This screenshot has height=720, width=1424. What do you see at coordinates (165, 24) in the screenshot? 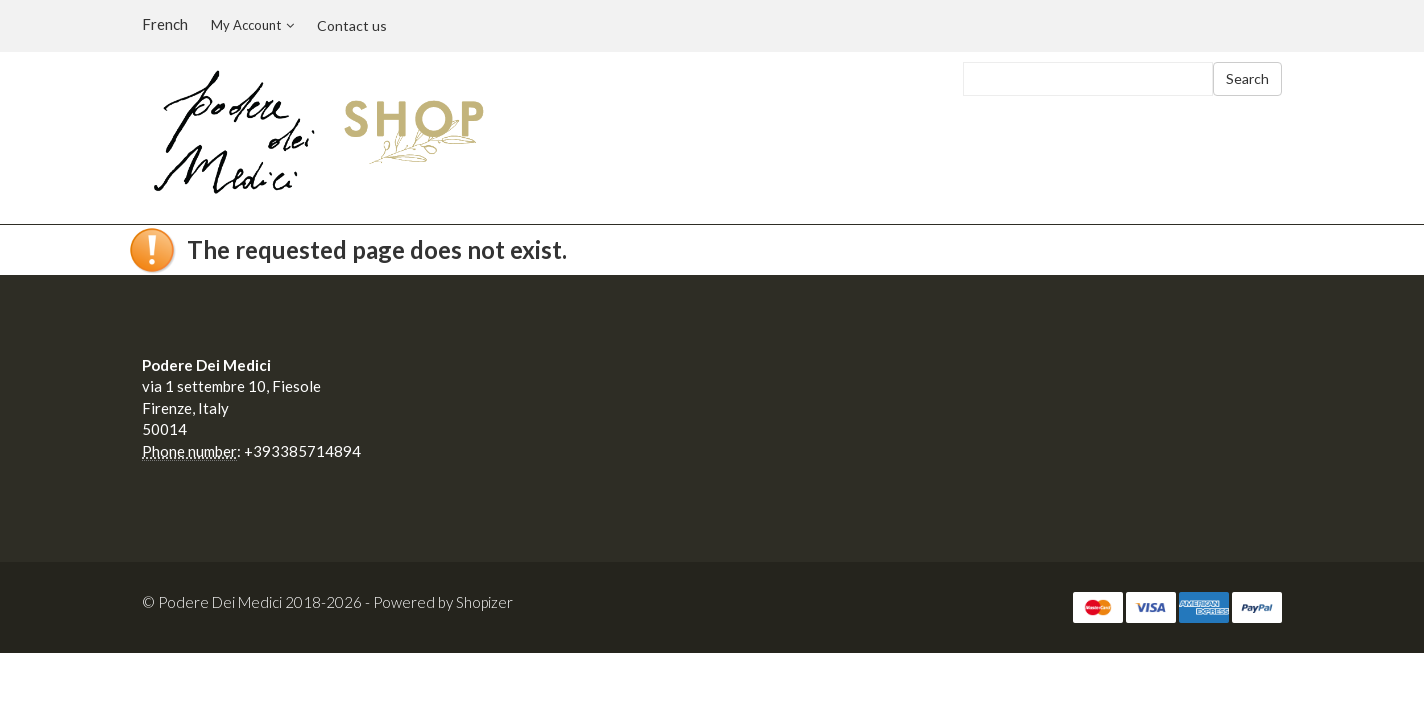
I see `French` at bounding box center [165, 24].